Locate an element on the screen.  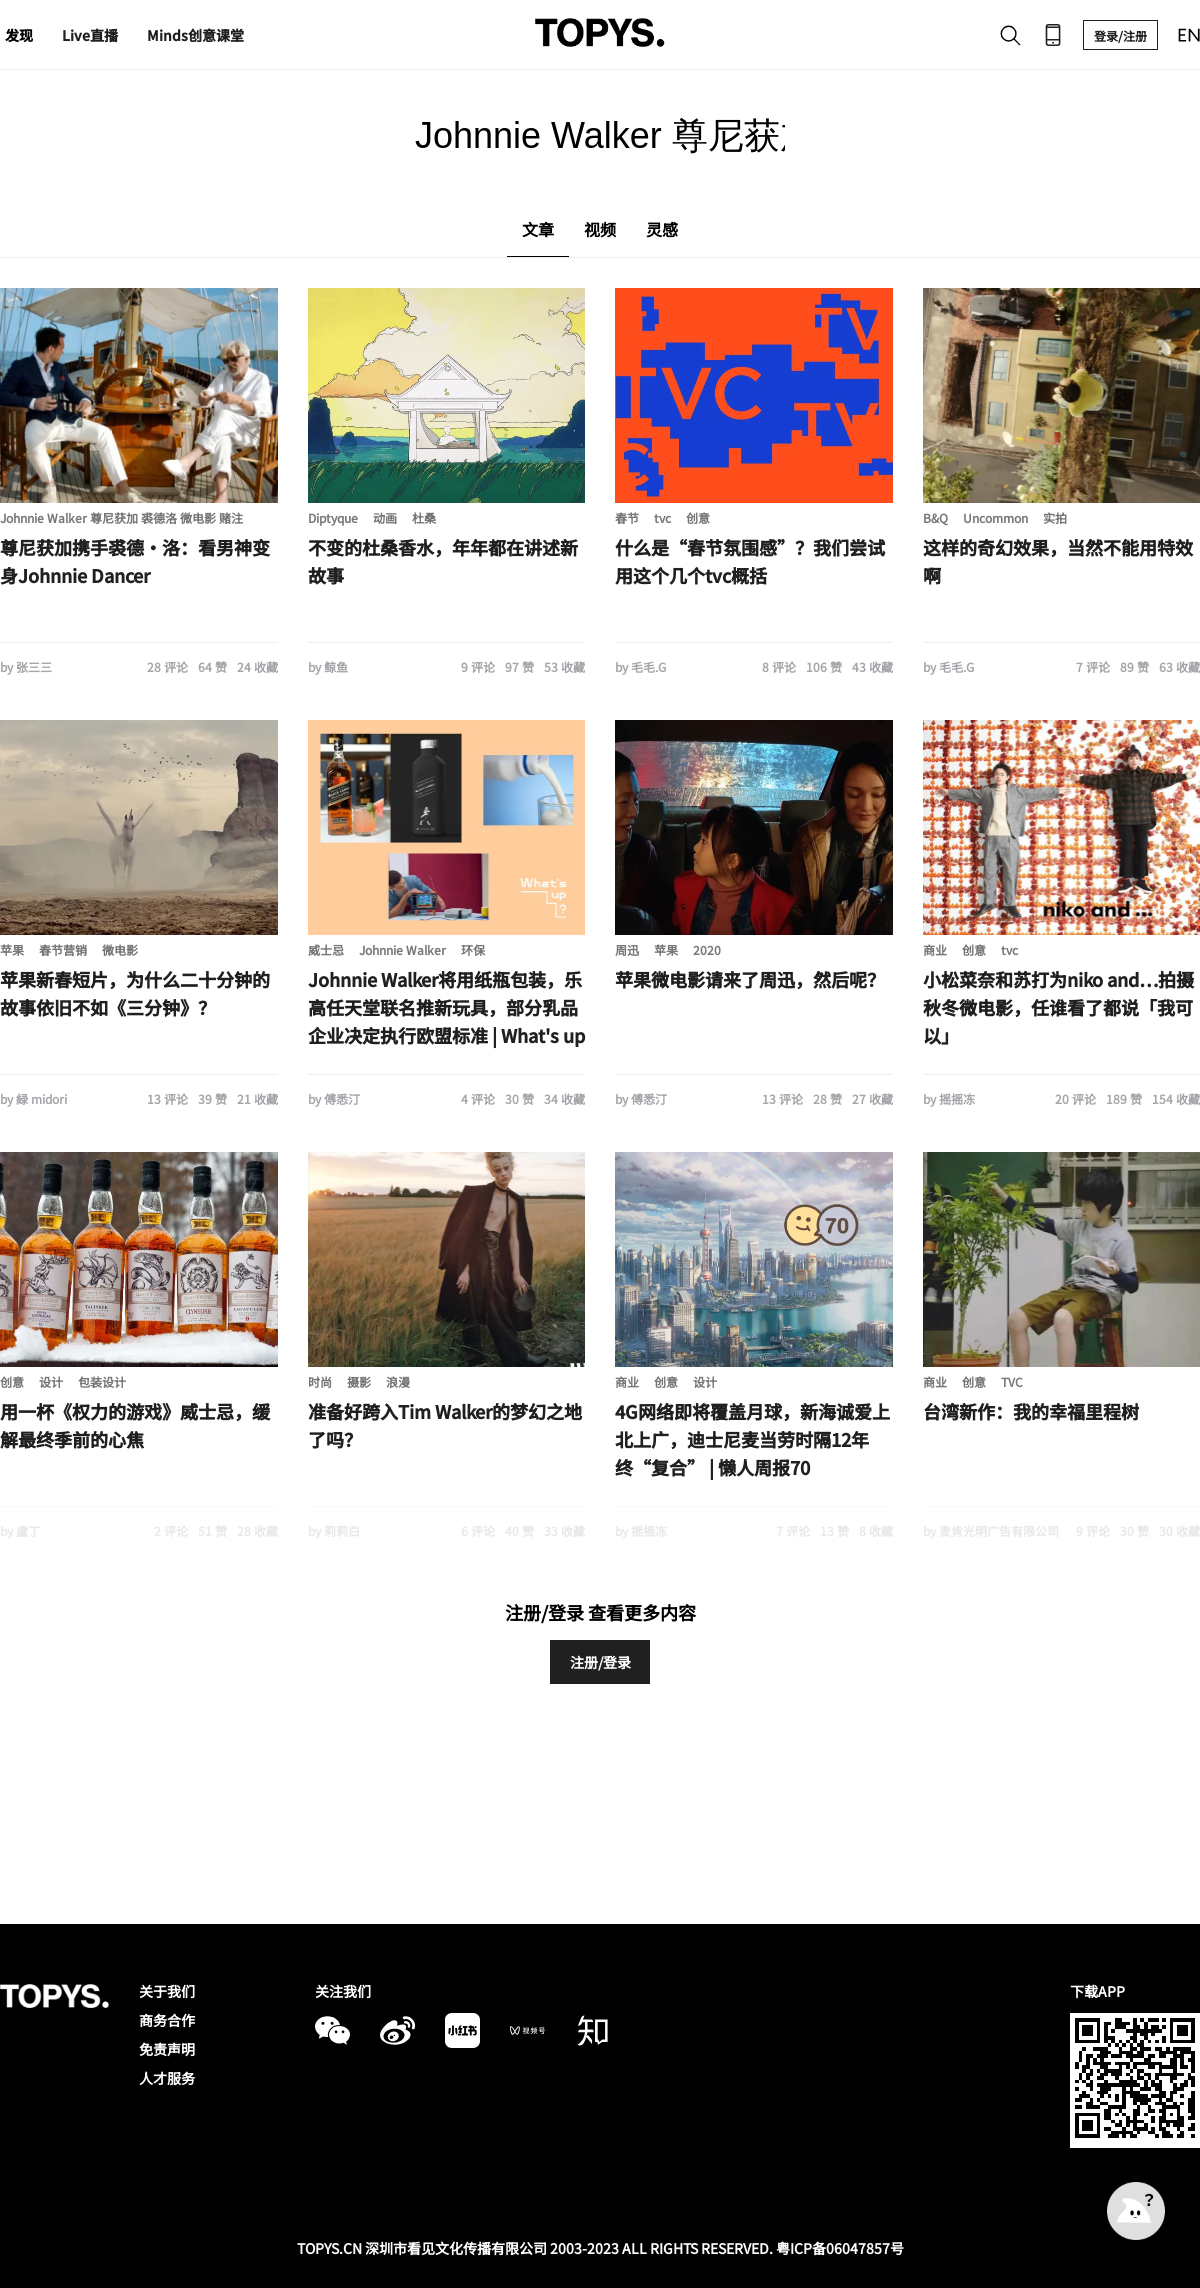
商业 is located at coordinates (935, 949).